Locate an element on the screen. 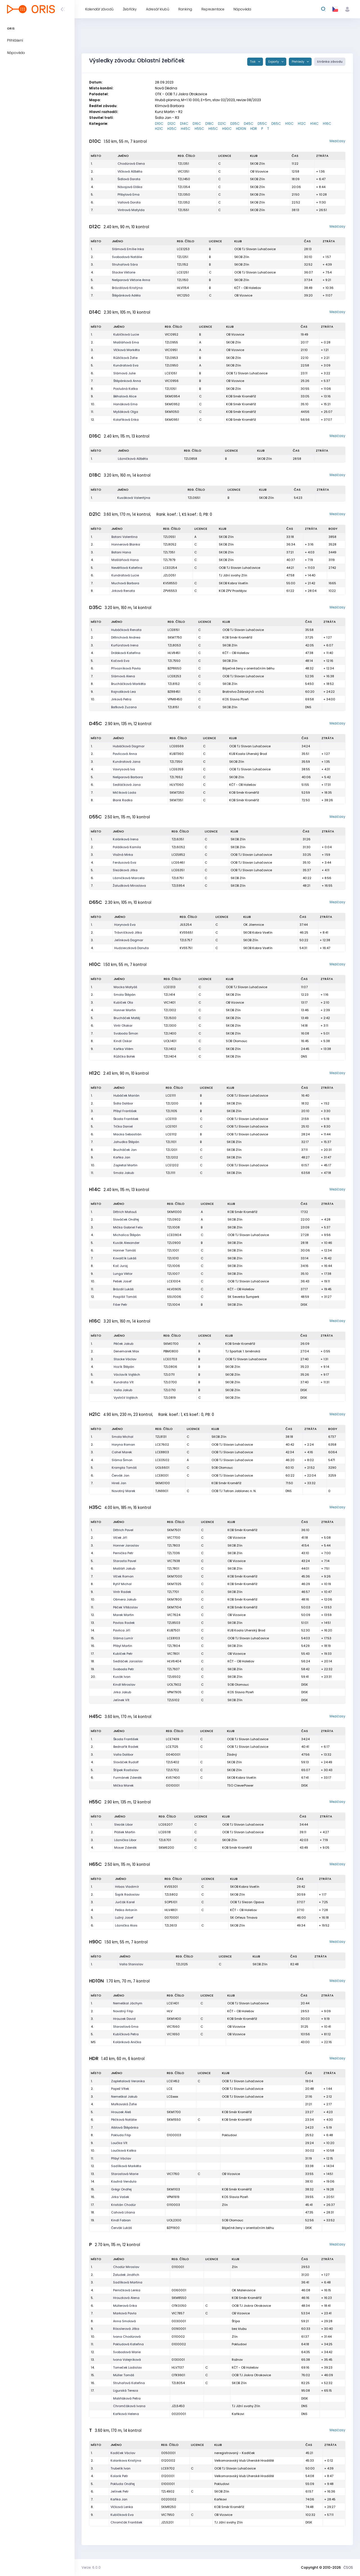 The height and width of the screenshot is (2576, 360). HLV0905 is located at coordinates (174, 1289).